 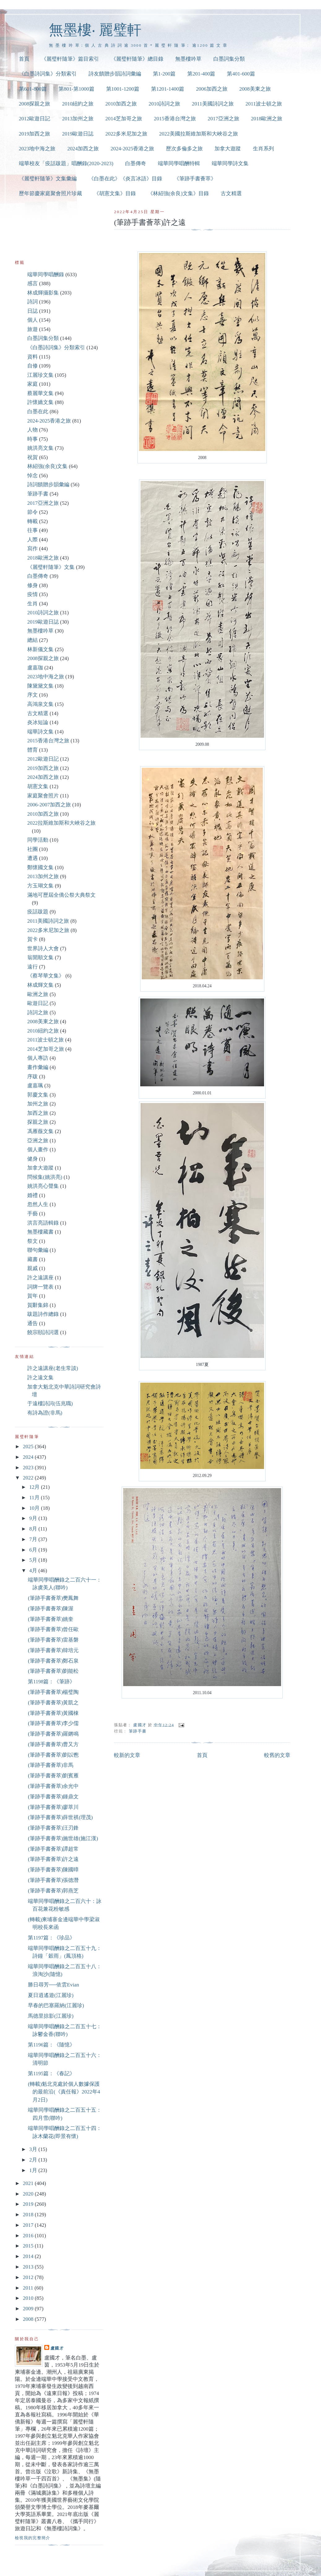 I want to click on 許之遠文集, so click(x=40, y=1377).